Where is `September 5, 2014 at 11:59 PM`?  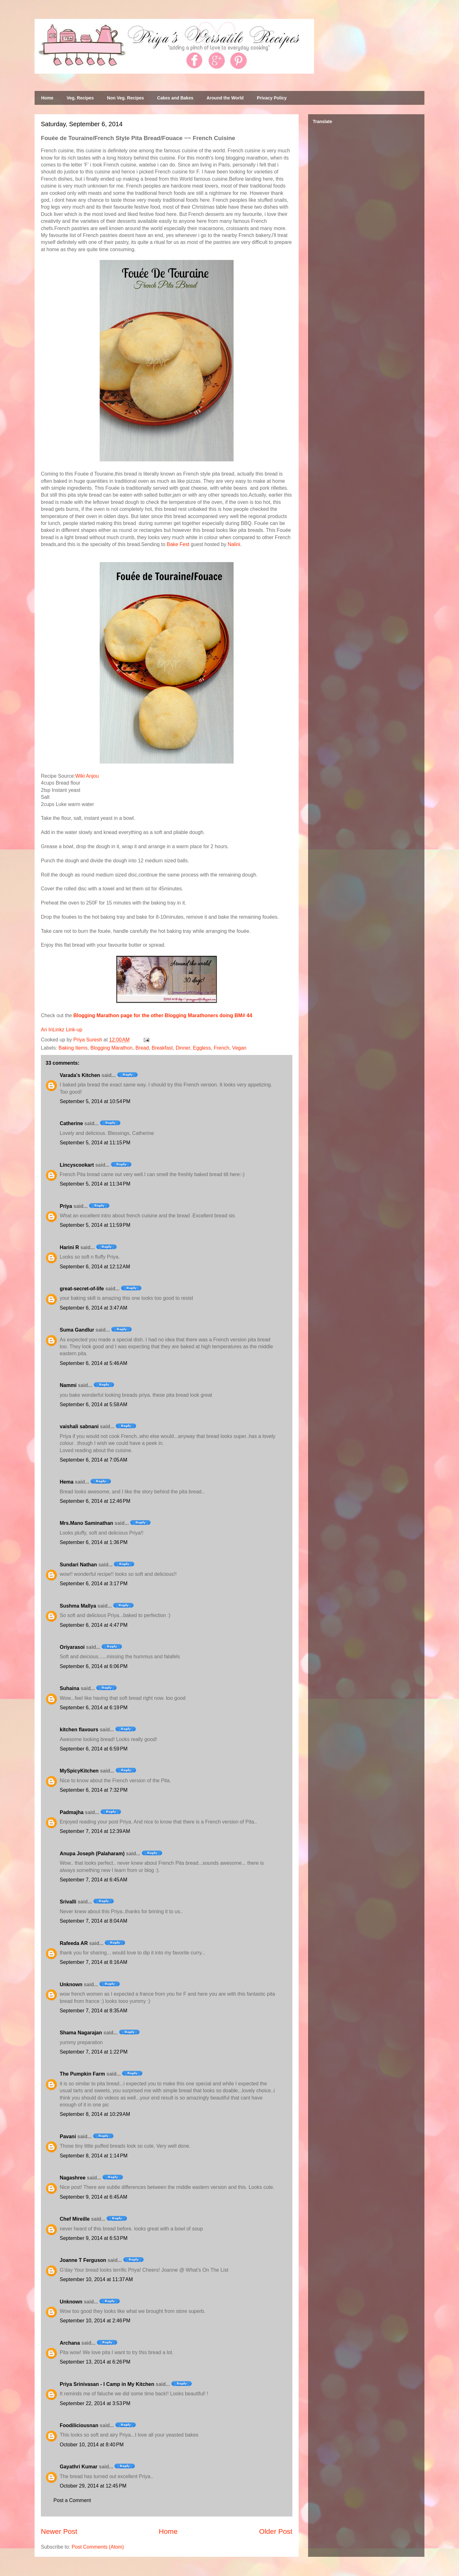
September 5, 2014 at 11:59 PM is located at coordinates (95, 1225).